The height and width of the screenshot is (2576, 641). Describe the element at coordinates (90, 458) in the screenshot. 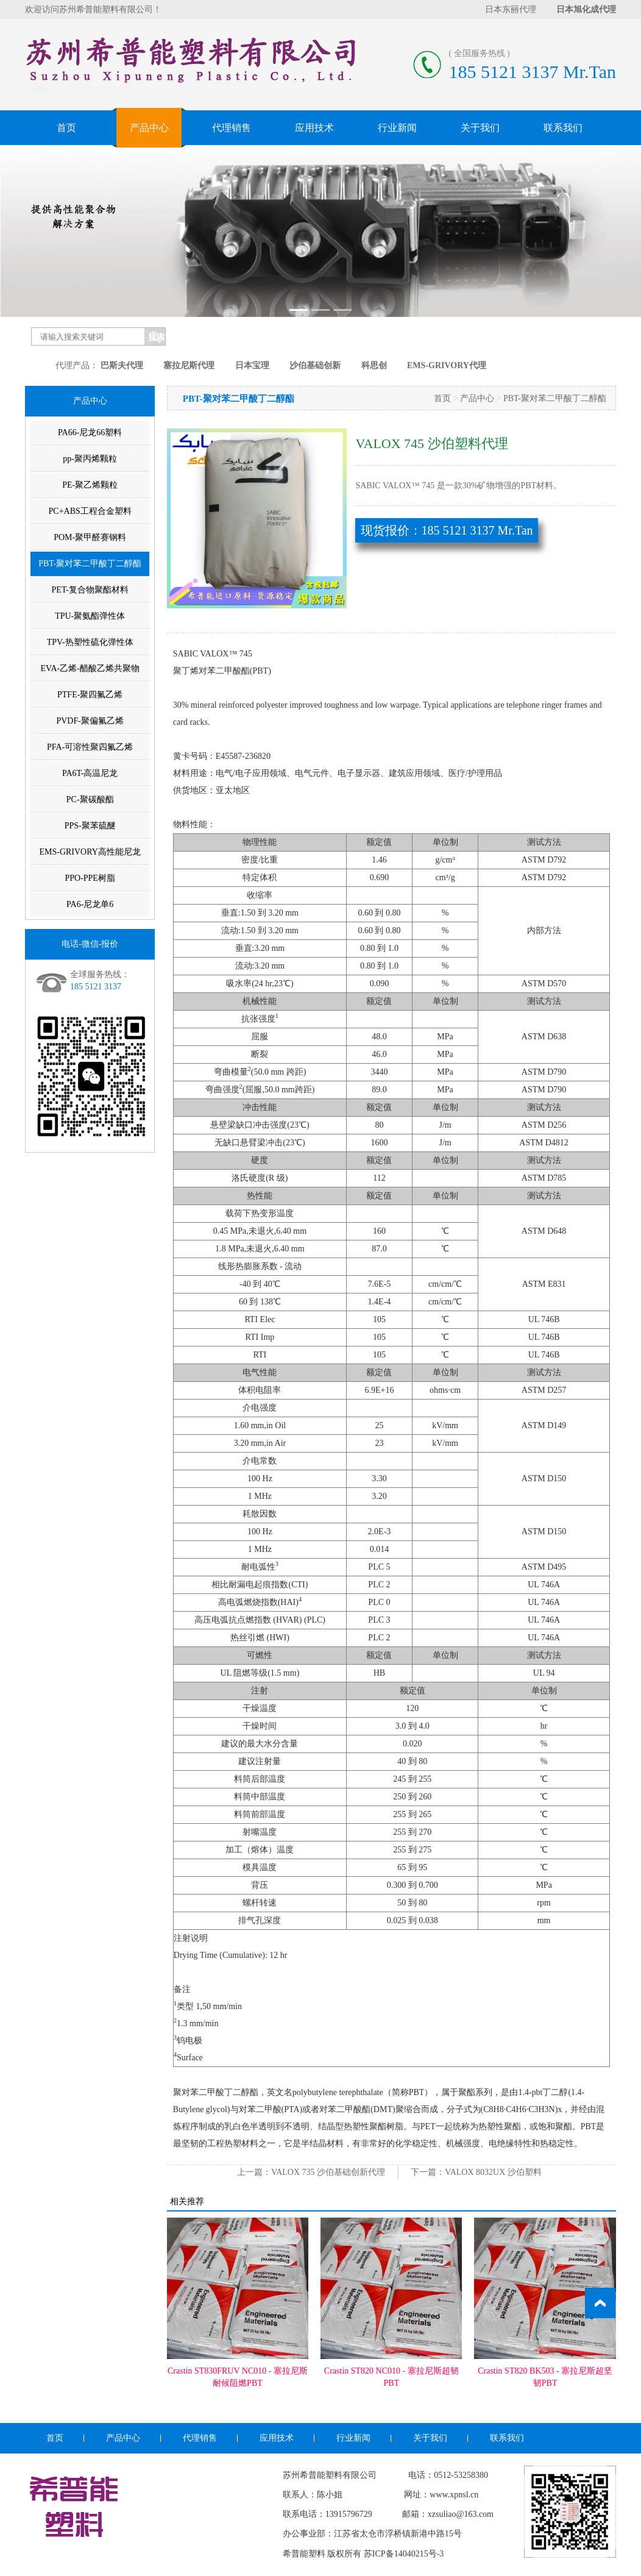

I see `pp-聚丙烯颗粒` at that location.